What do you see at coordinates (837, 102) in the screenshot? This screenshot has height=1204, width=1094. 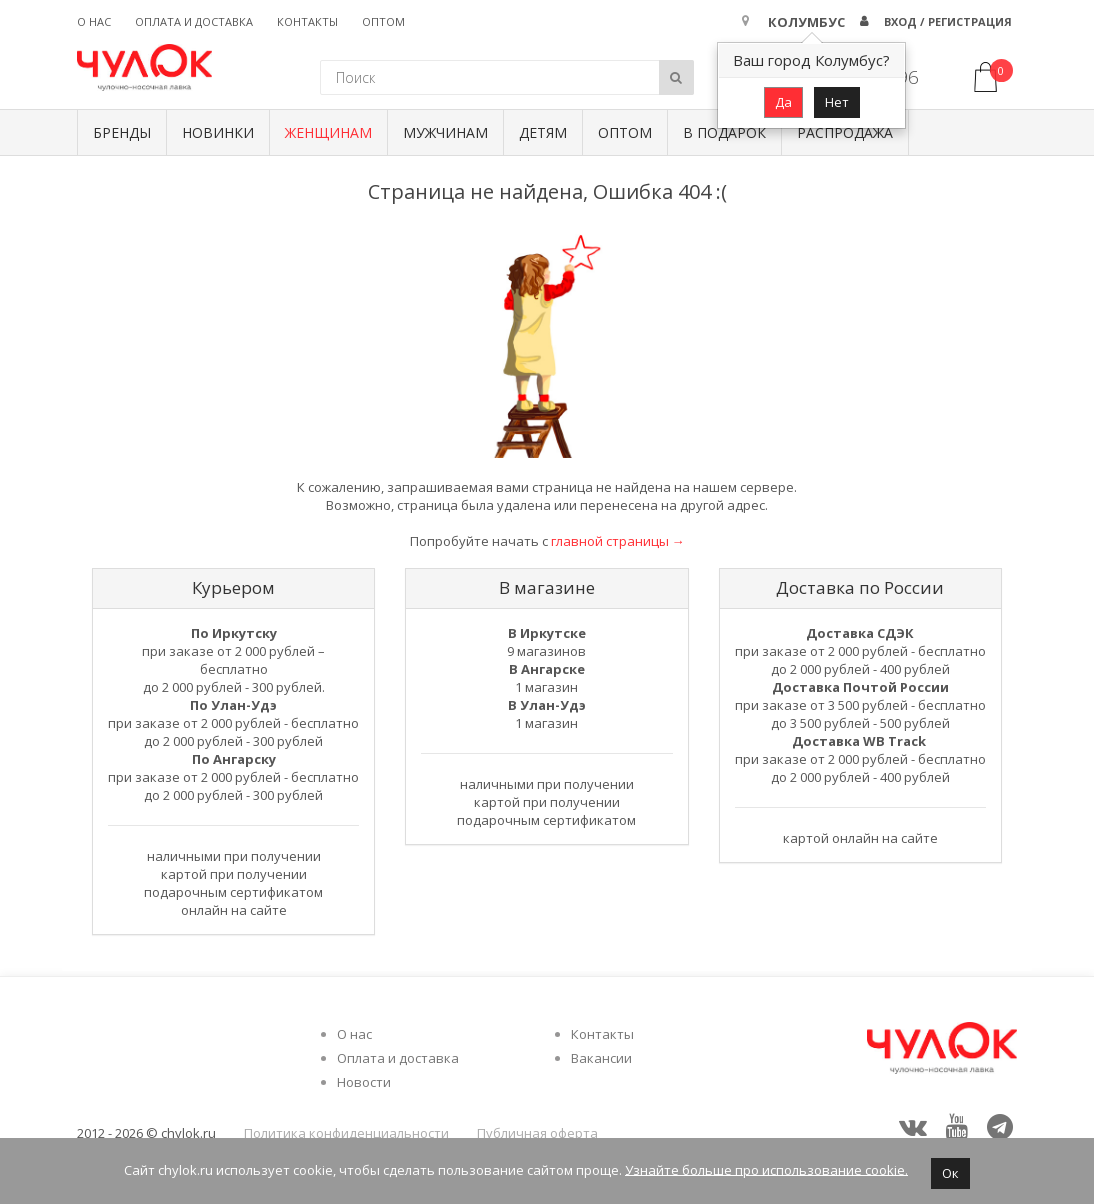 I see `Нет` at bounding box center [837, 102].